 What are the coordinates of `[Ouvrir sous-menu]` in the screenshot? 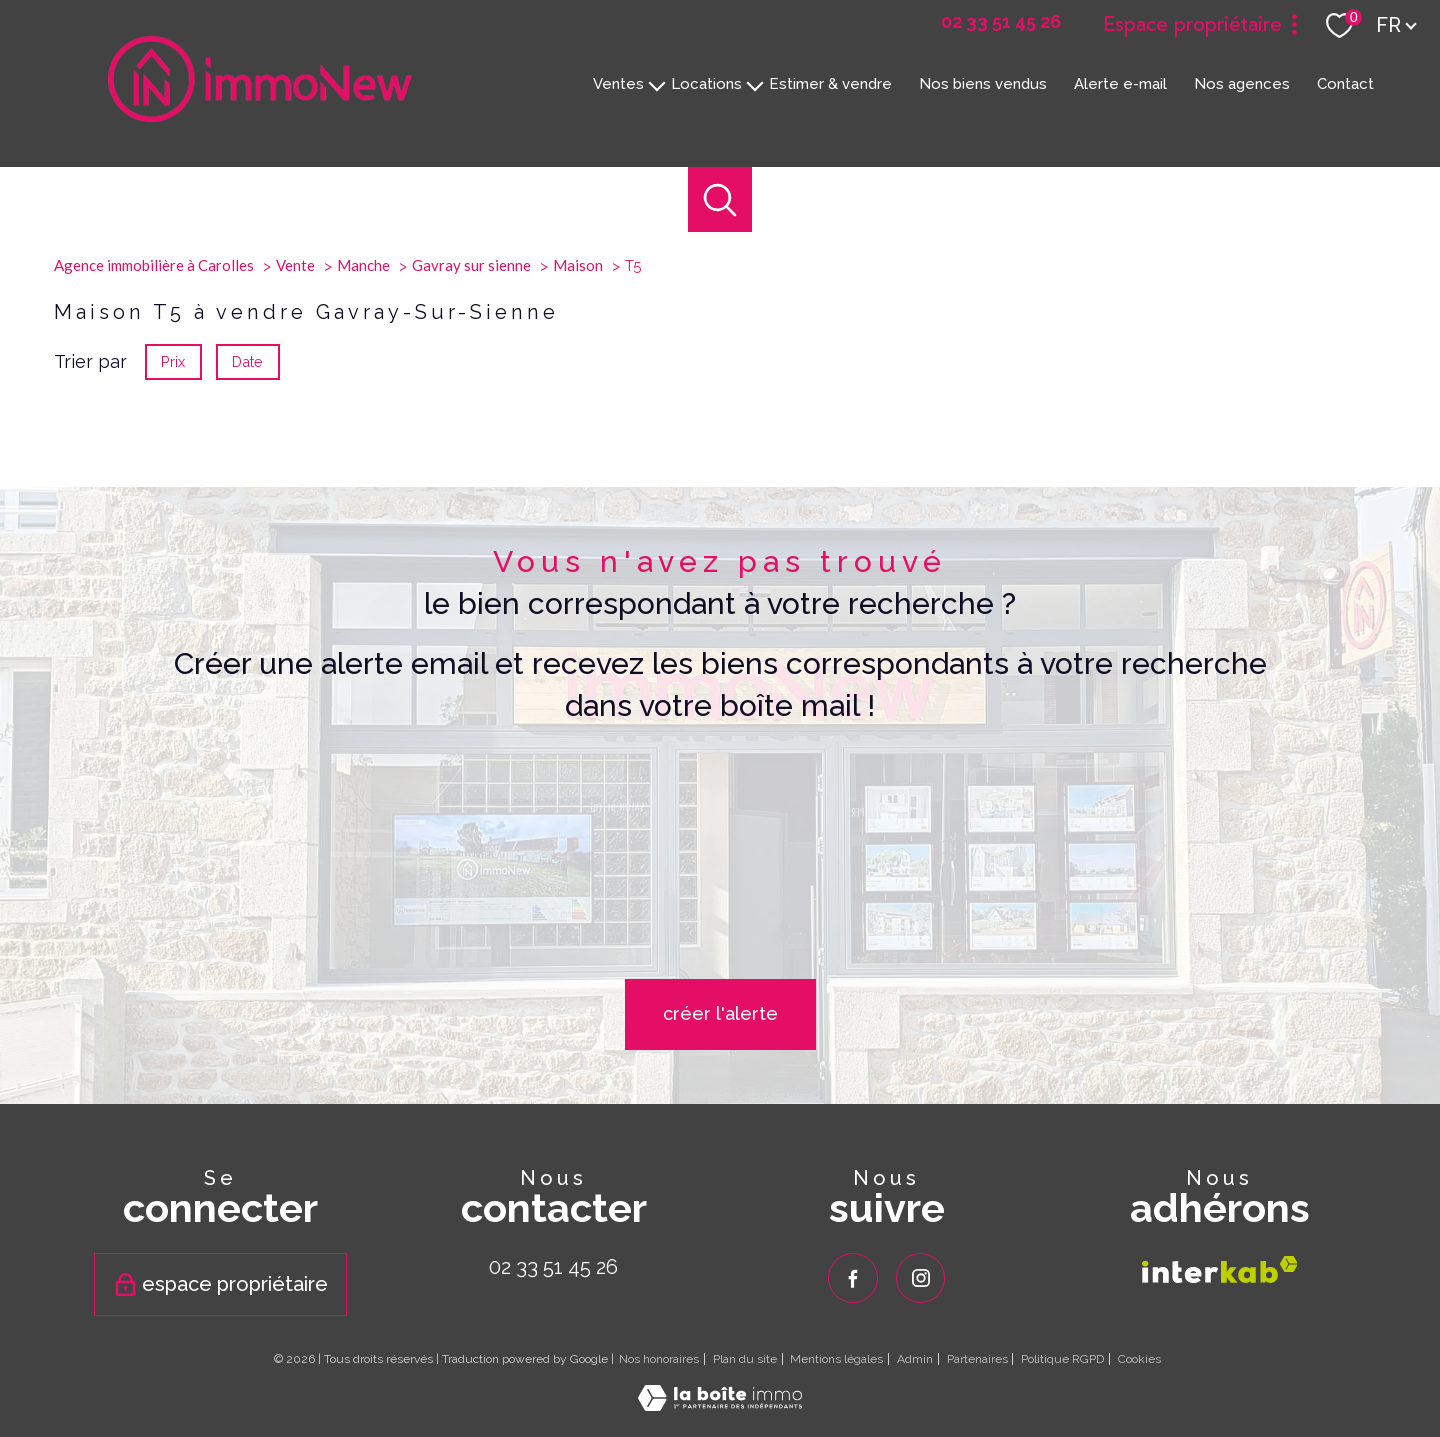 It's located at (657, 84).